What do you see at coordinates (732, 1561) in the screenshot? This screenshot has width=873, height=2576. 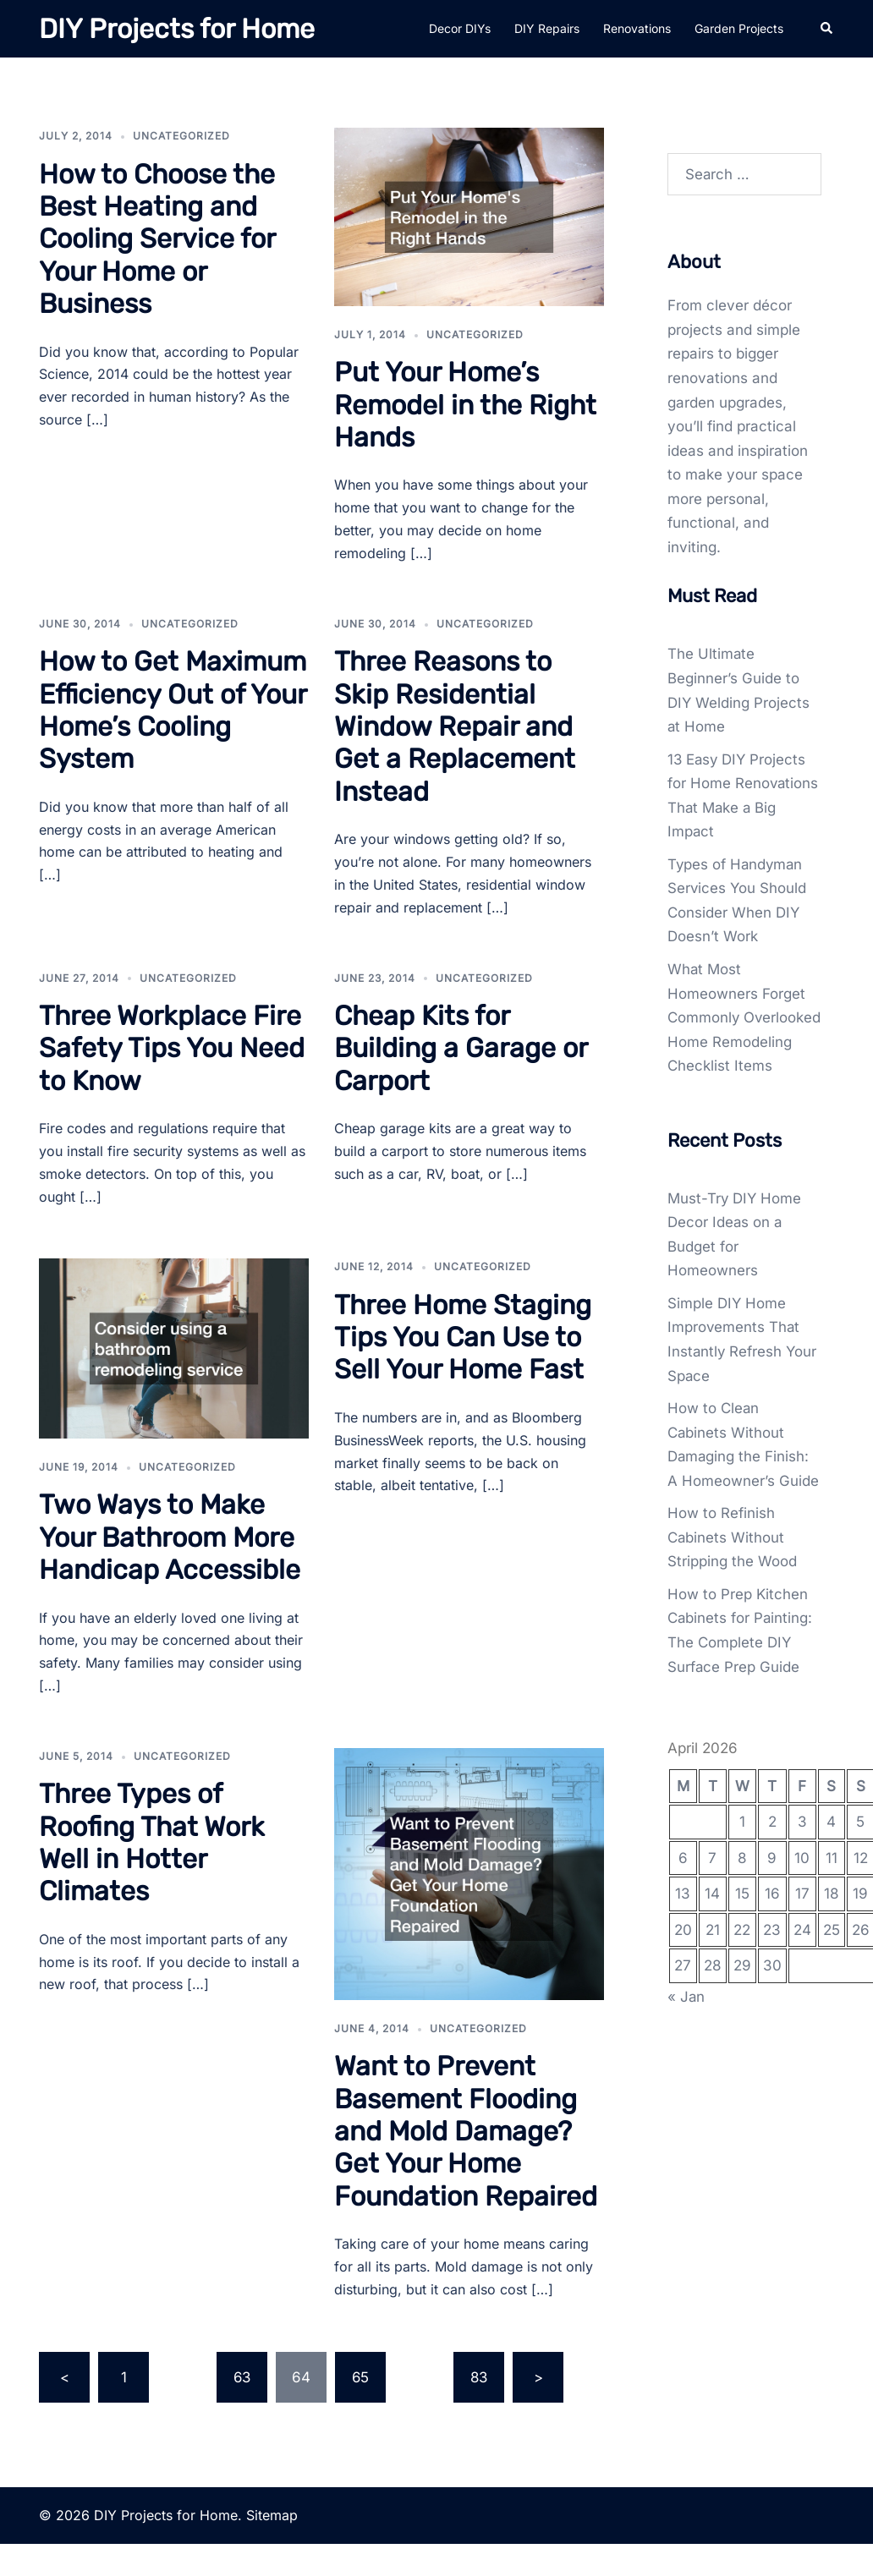 I see `How to Refinish Cabinets Without Stripping the Wood` at bounding box center [732, 1561].